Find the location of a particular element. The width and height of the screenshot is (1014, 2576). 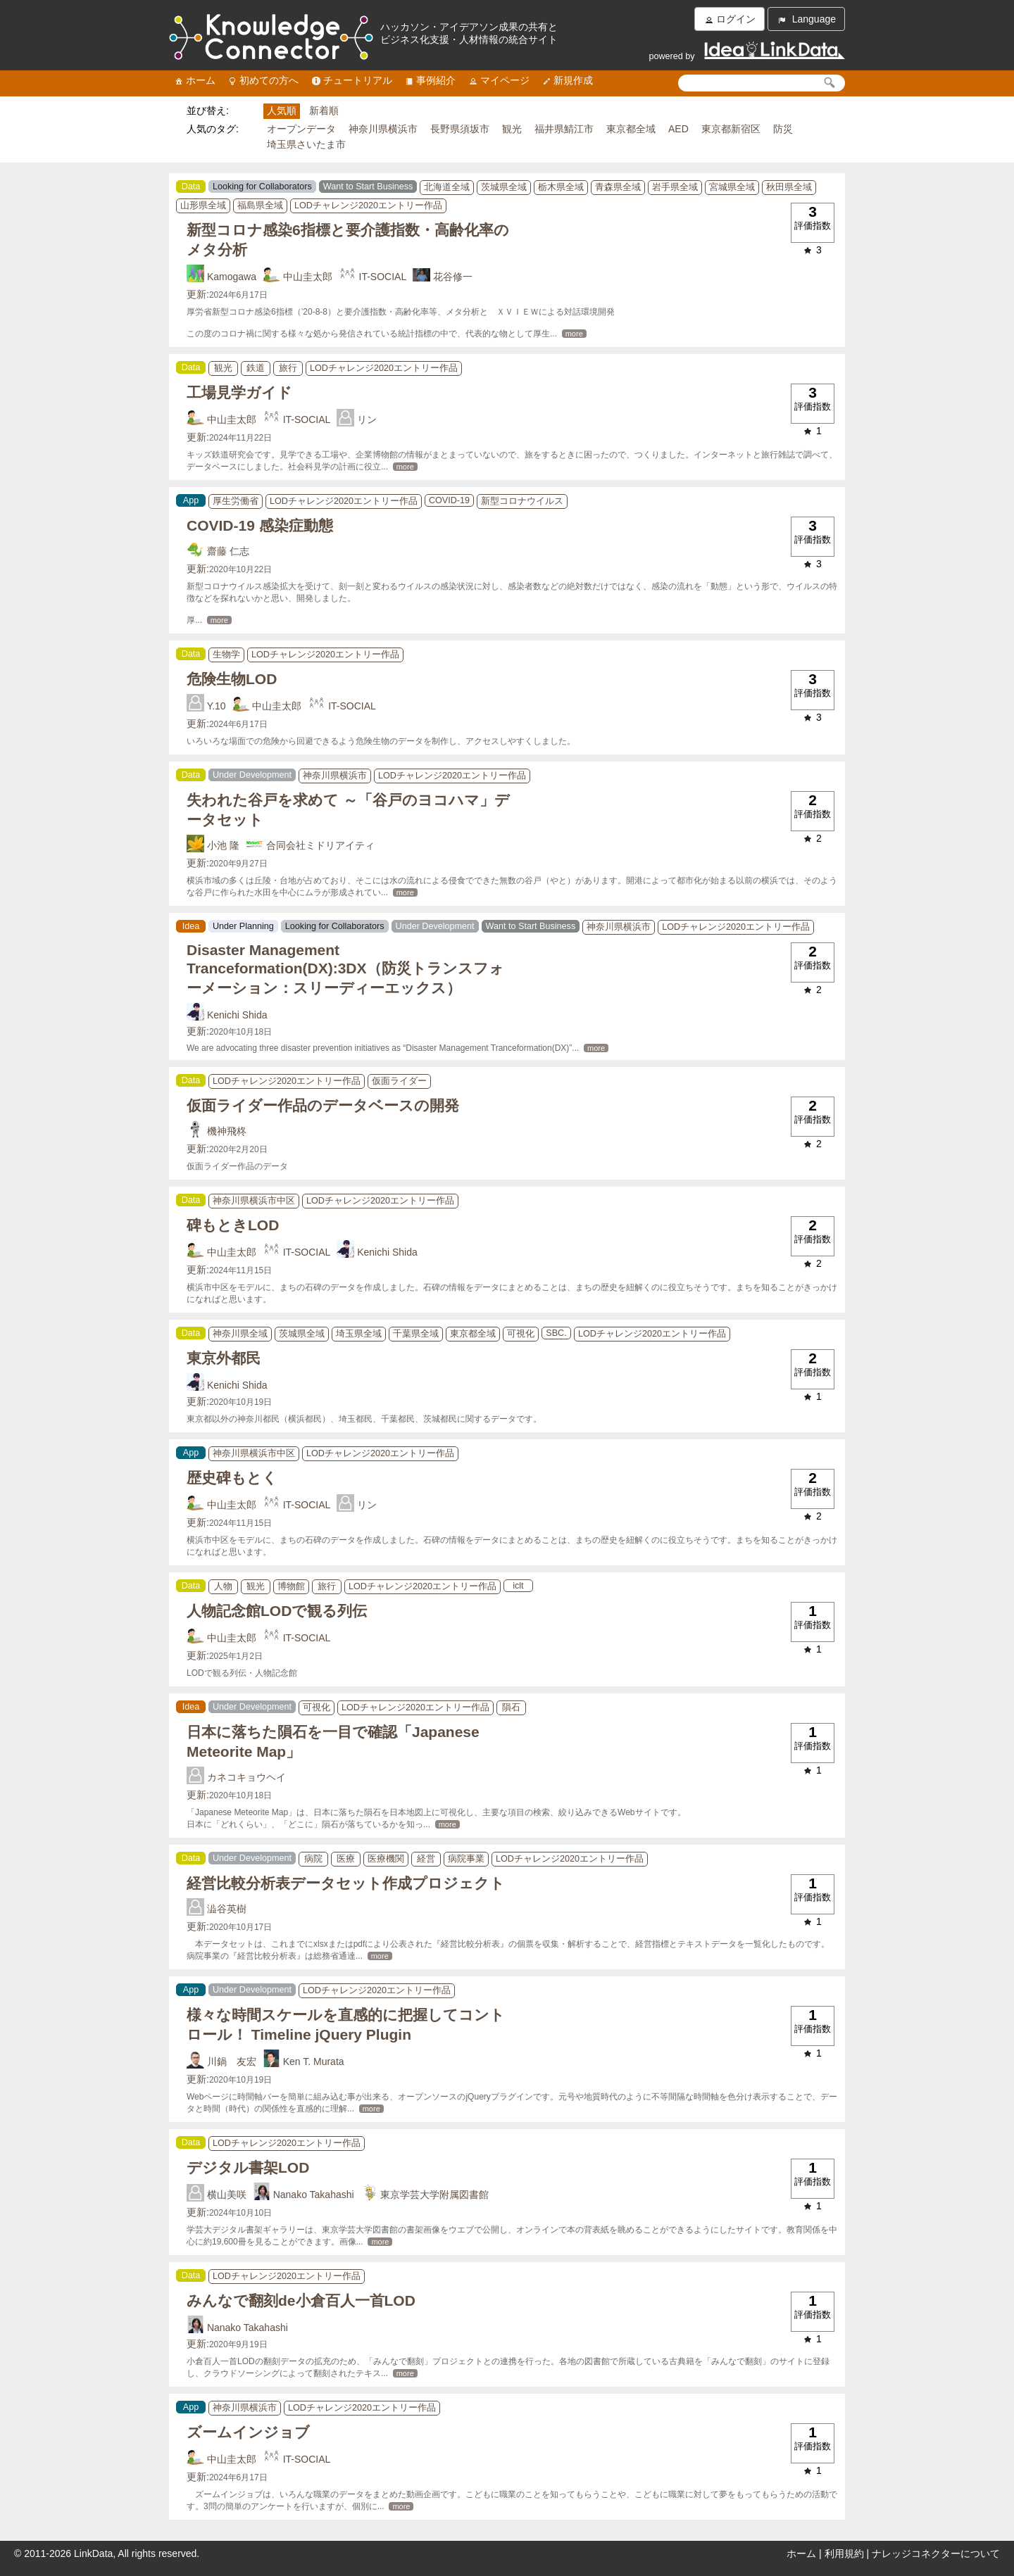

埼玉県全域 is located at coordinates (359, 1334).